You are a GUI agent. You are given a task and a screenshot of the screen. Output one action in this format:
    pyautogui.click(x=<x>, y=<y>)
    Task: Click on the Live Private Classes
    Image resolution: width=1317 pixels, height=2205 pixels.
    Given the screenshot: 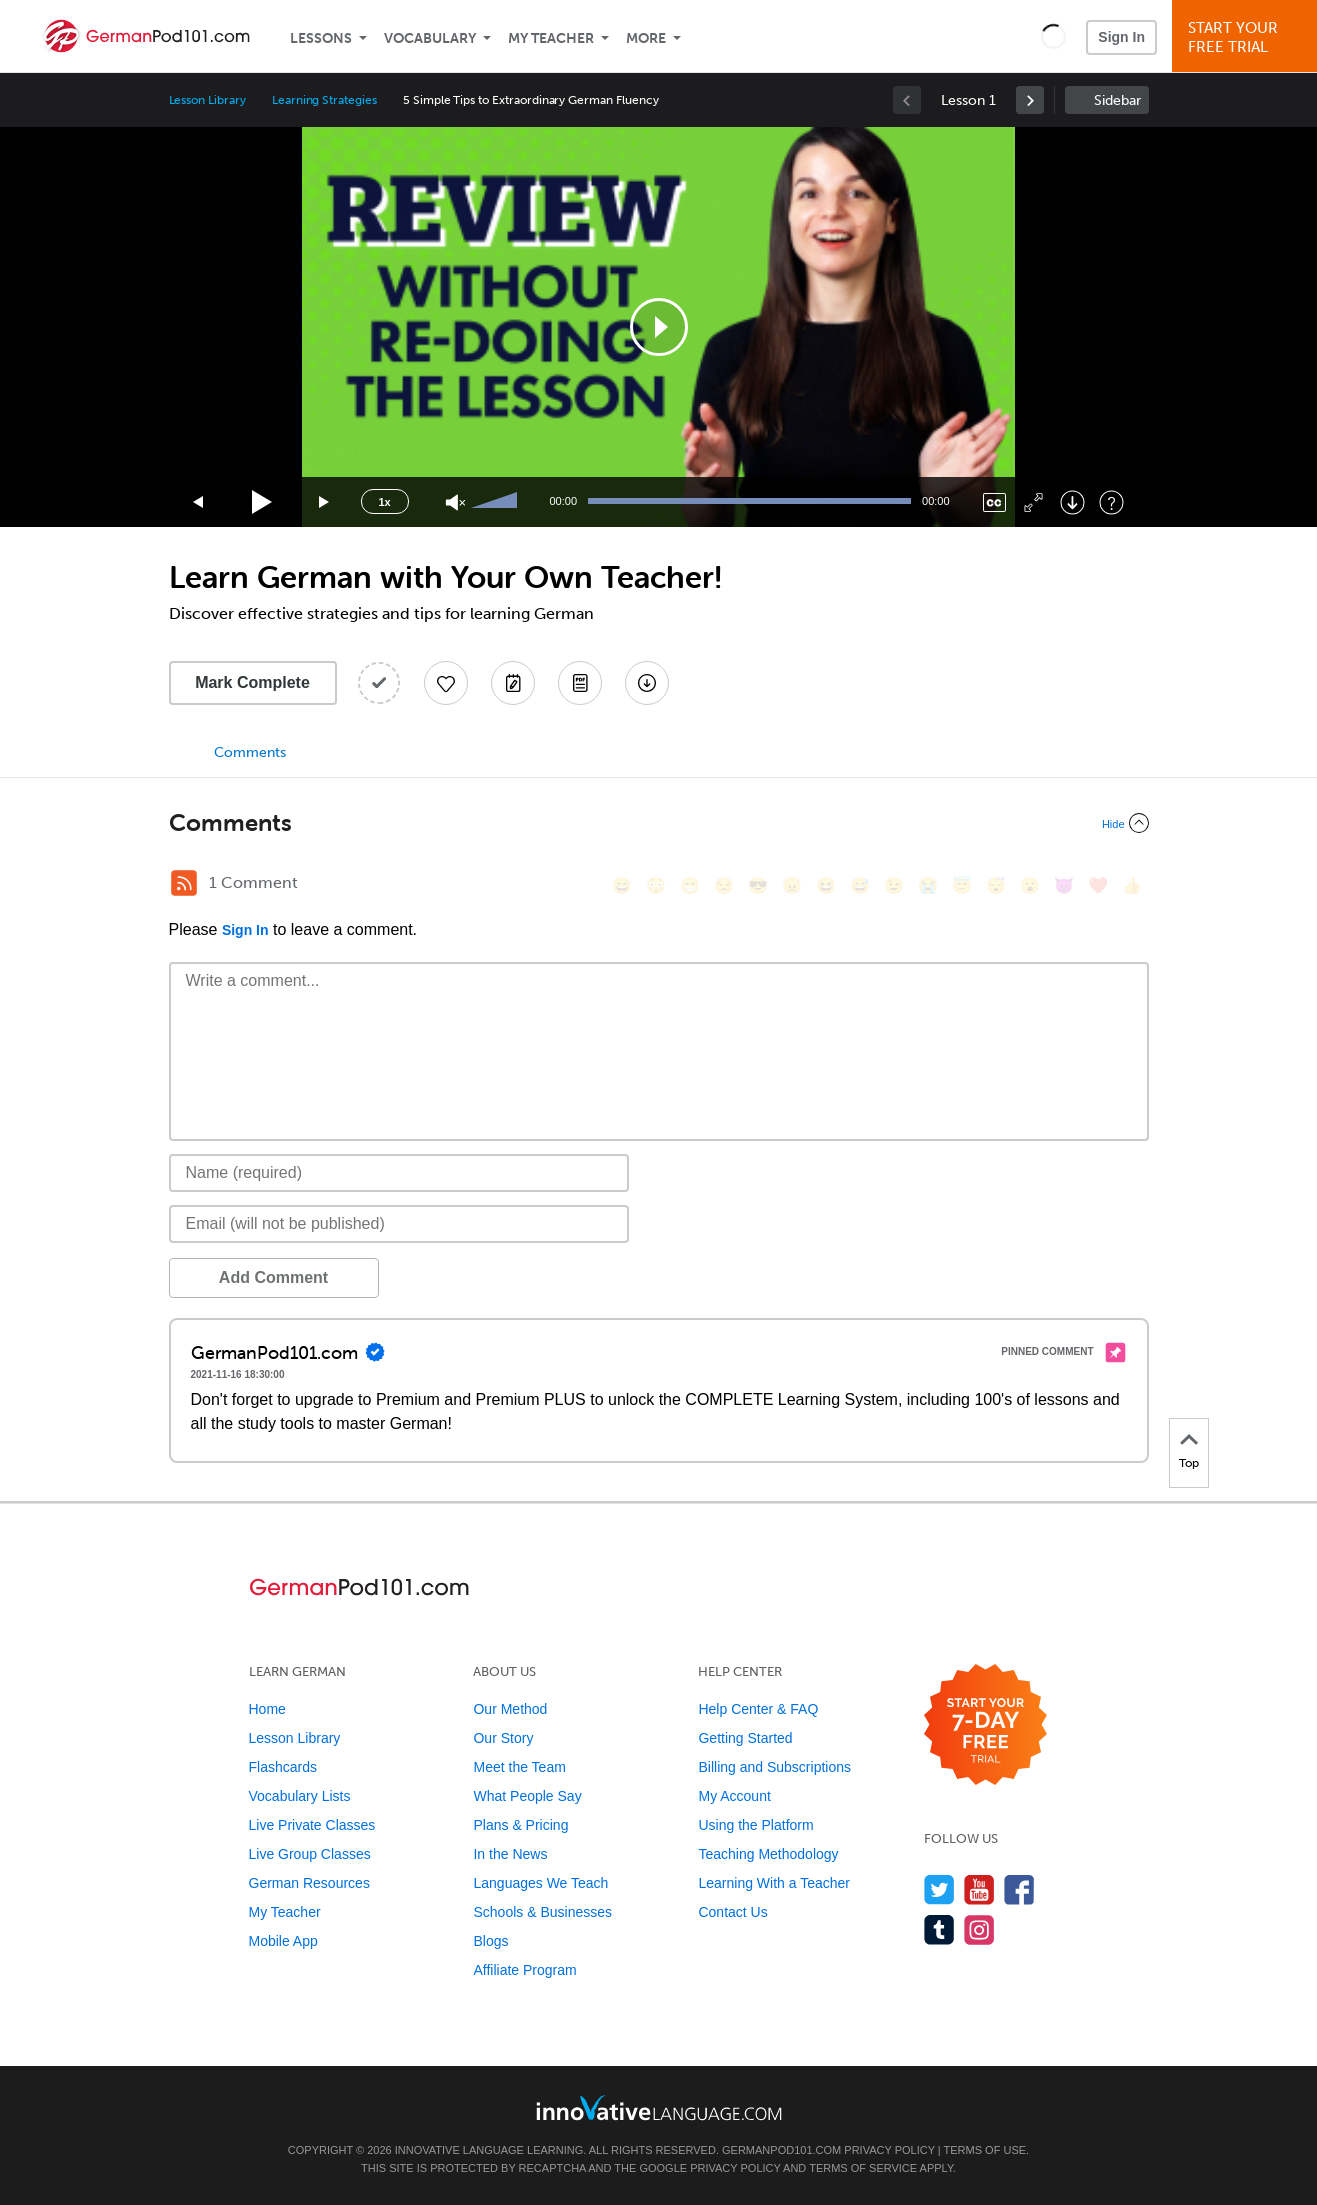 What is the action you would take?
    pyautogui.click(x=312, y=1825)
    